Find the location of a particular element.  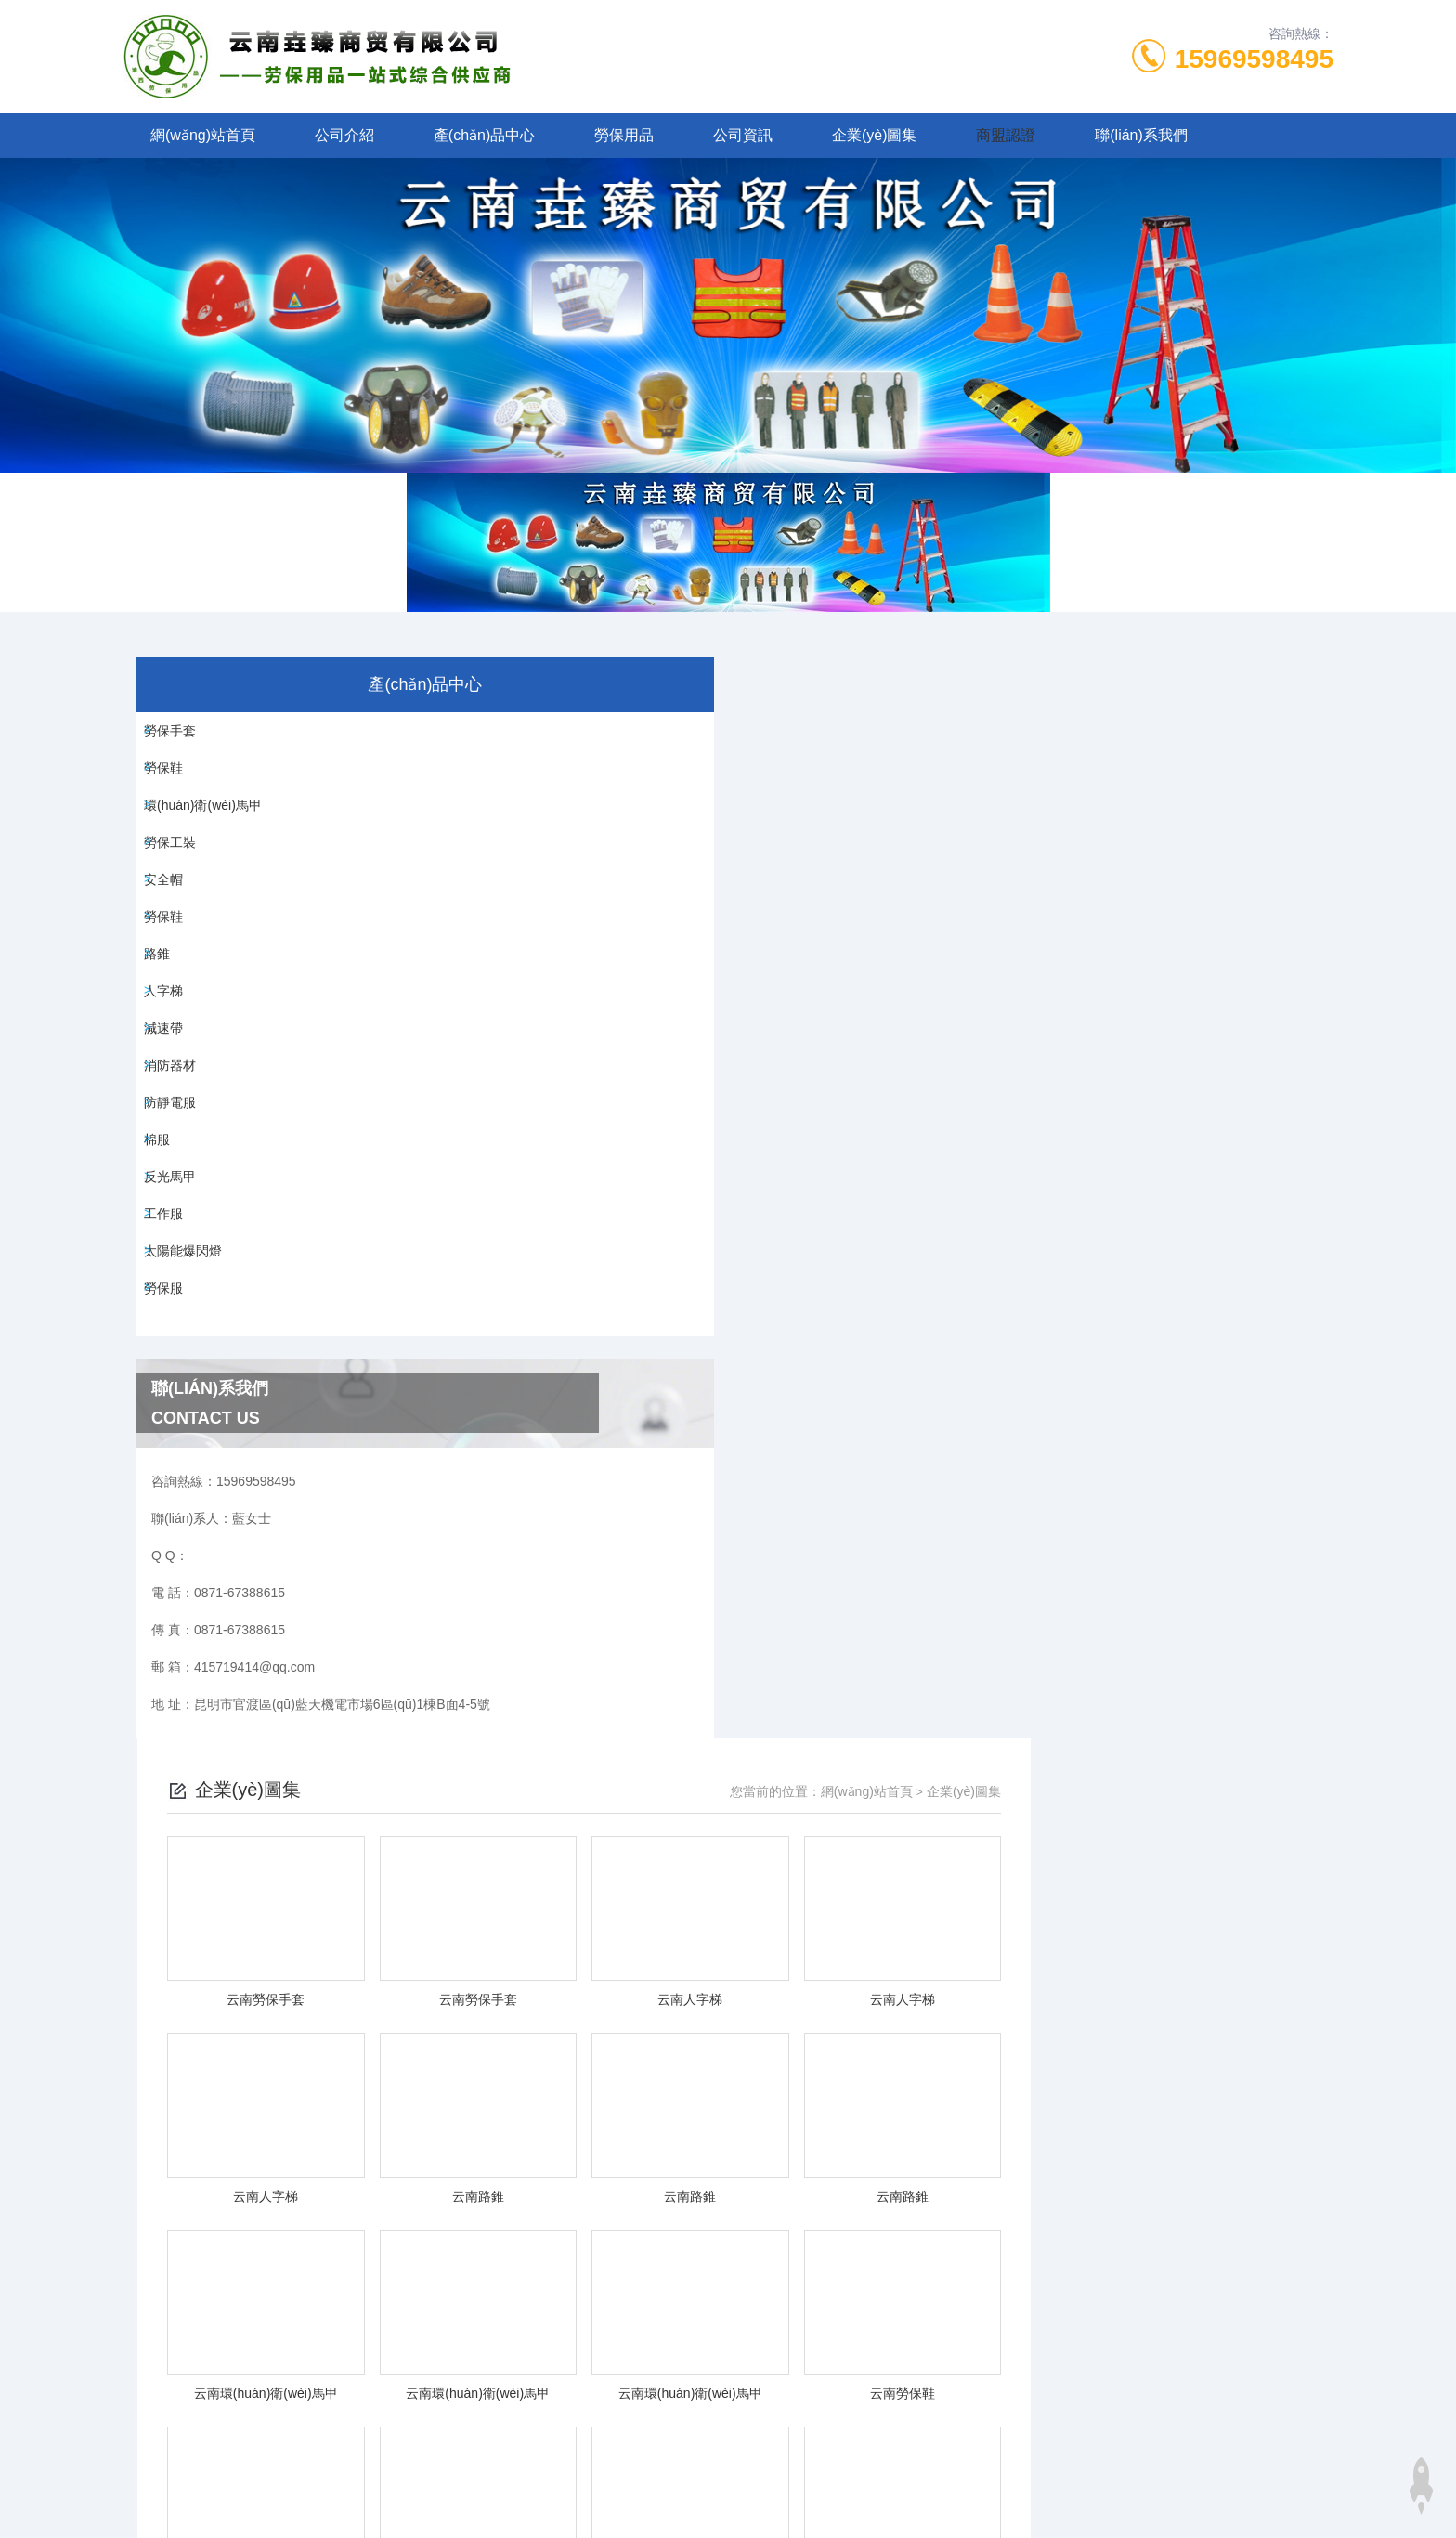

減速帶 is located at coordinates (175, 1161).